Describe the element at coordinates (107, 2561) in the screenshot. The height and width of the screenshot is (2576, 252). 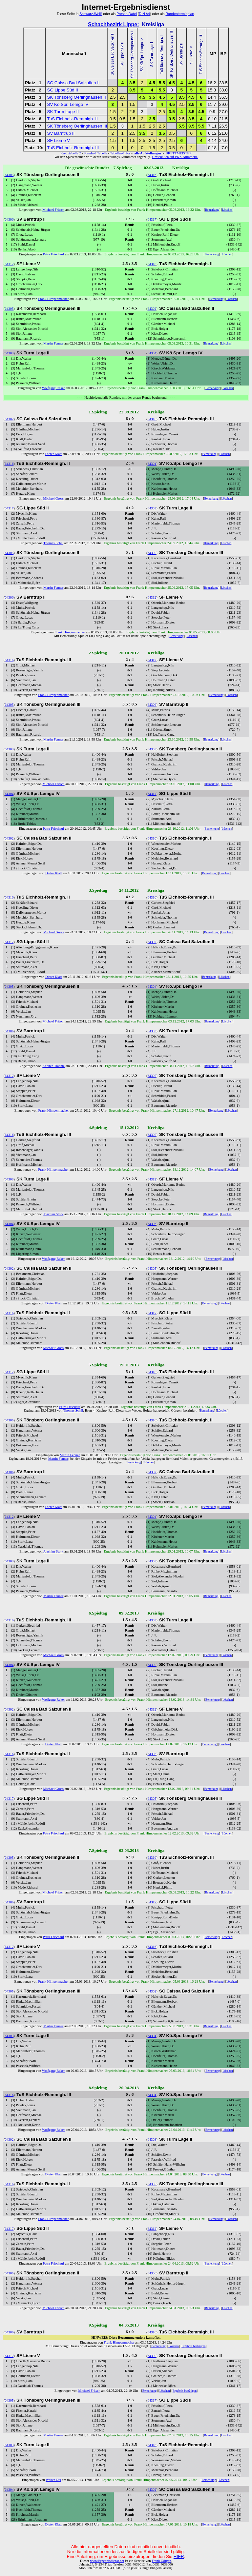
I see `www.Ergebnisdienst.net` at that location.